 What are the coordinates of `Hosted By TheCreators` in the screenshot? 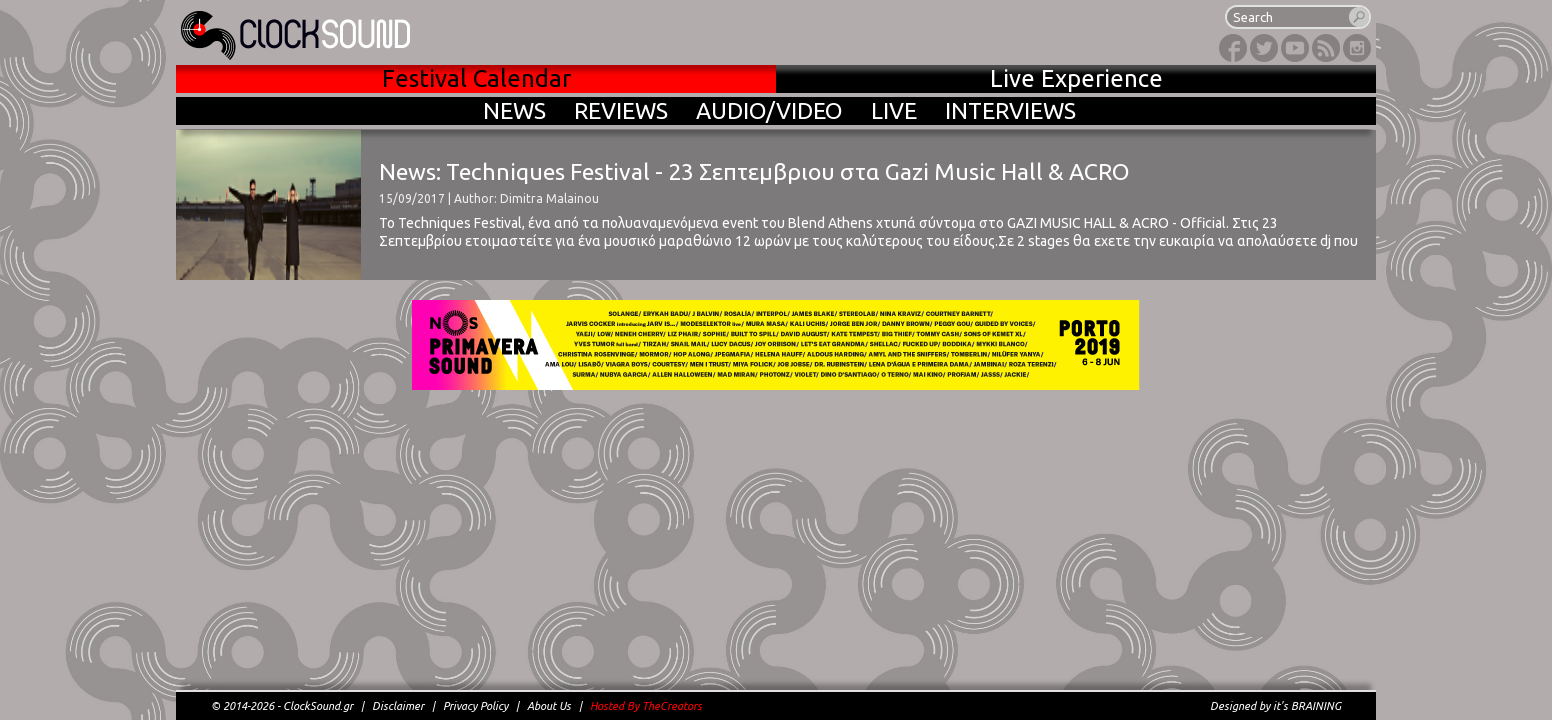 It's located at (646, 706).